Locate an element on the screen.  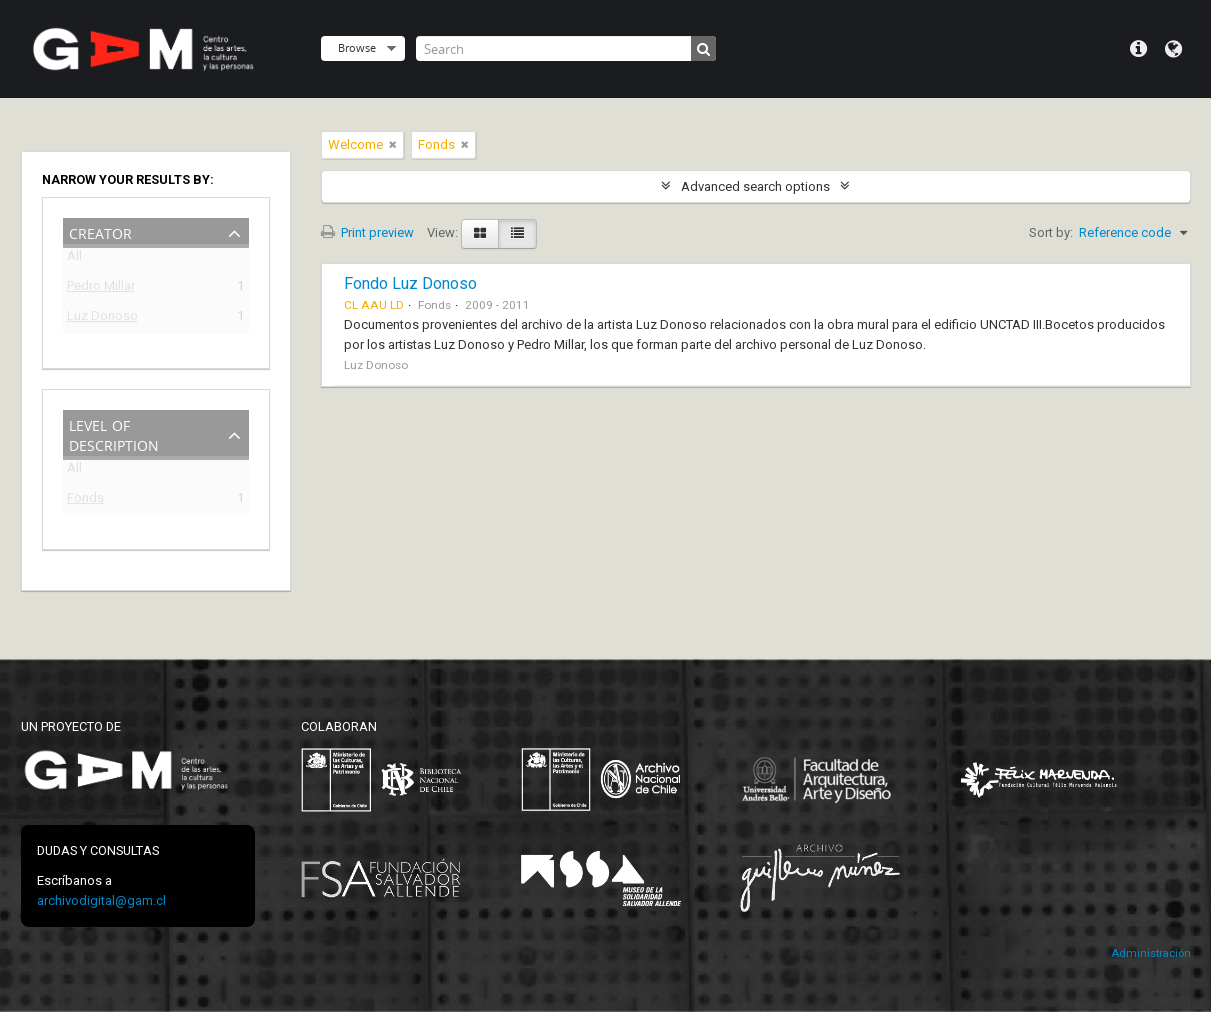
Level of description is located at coordinates (114, 433).